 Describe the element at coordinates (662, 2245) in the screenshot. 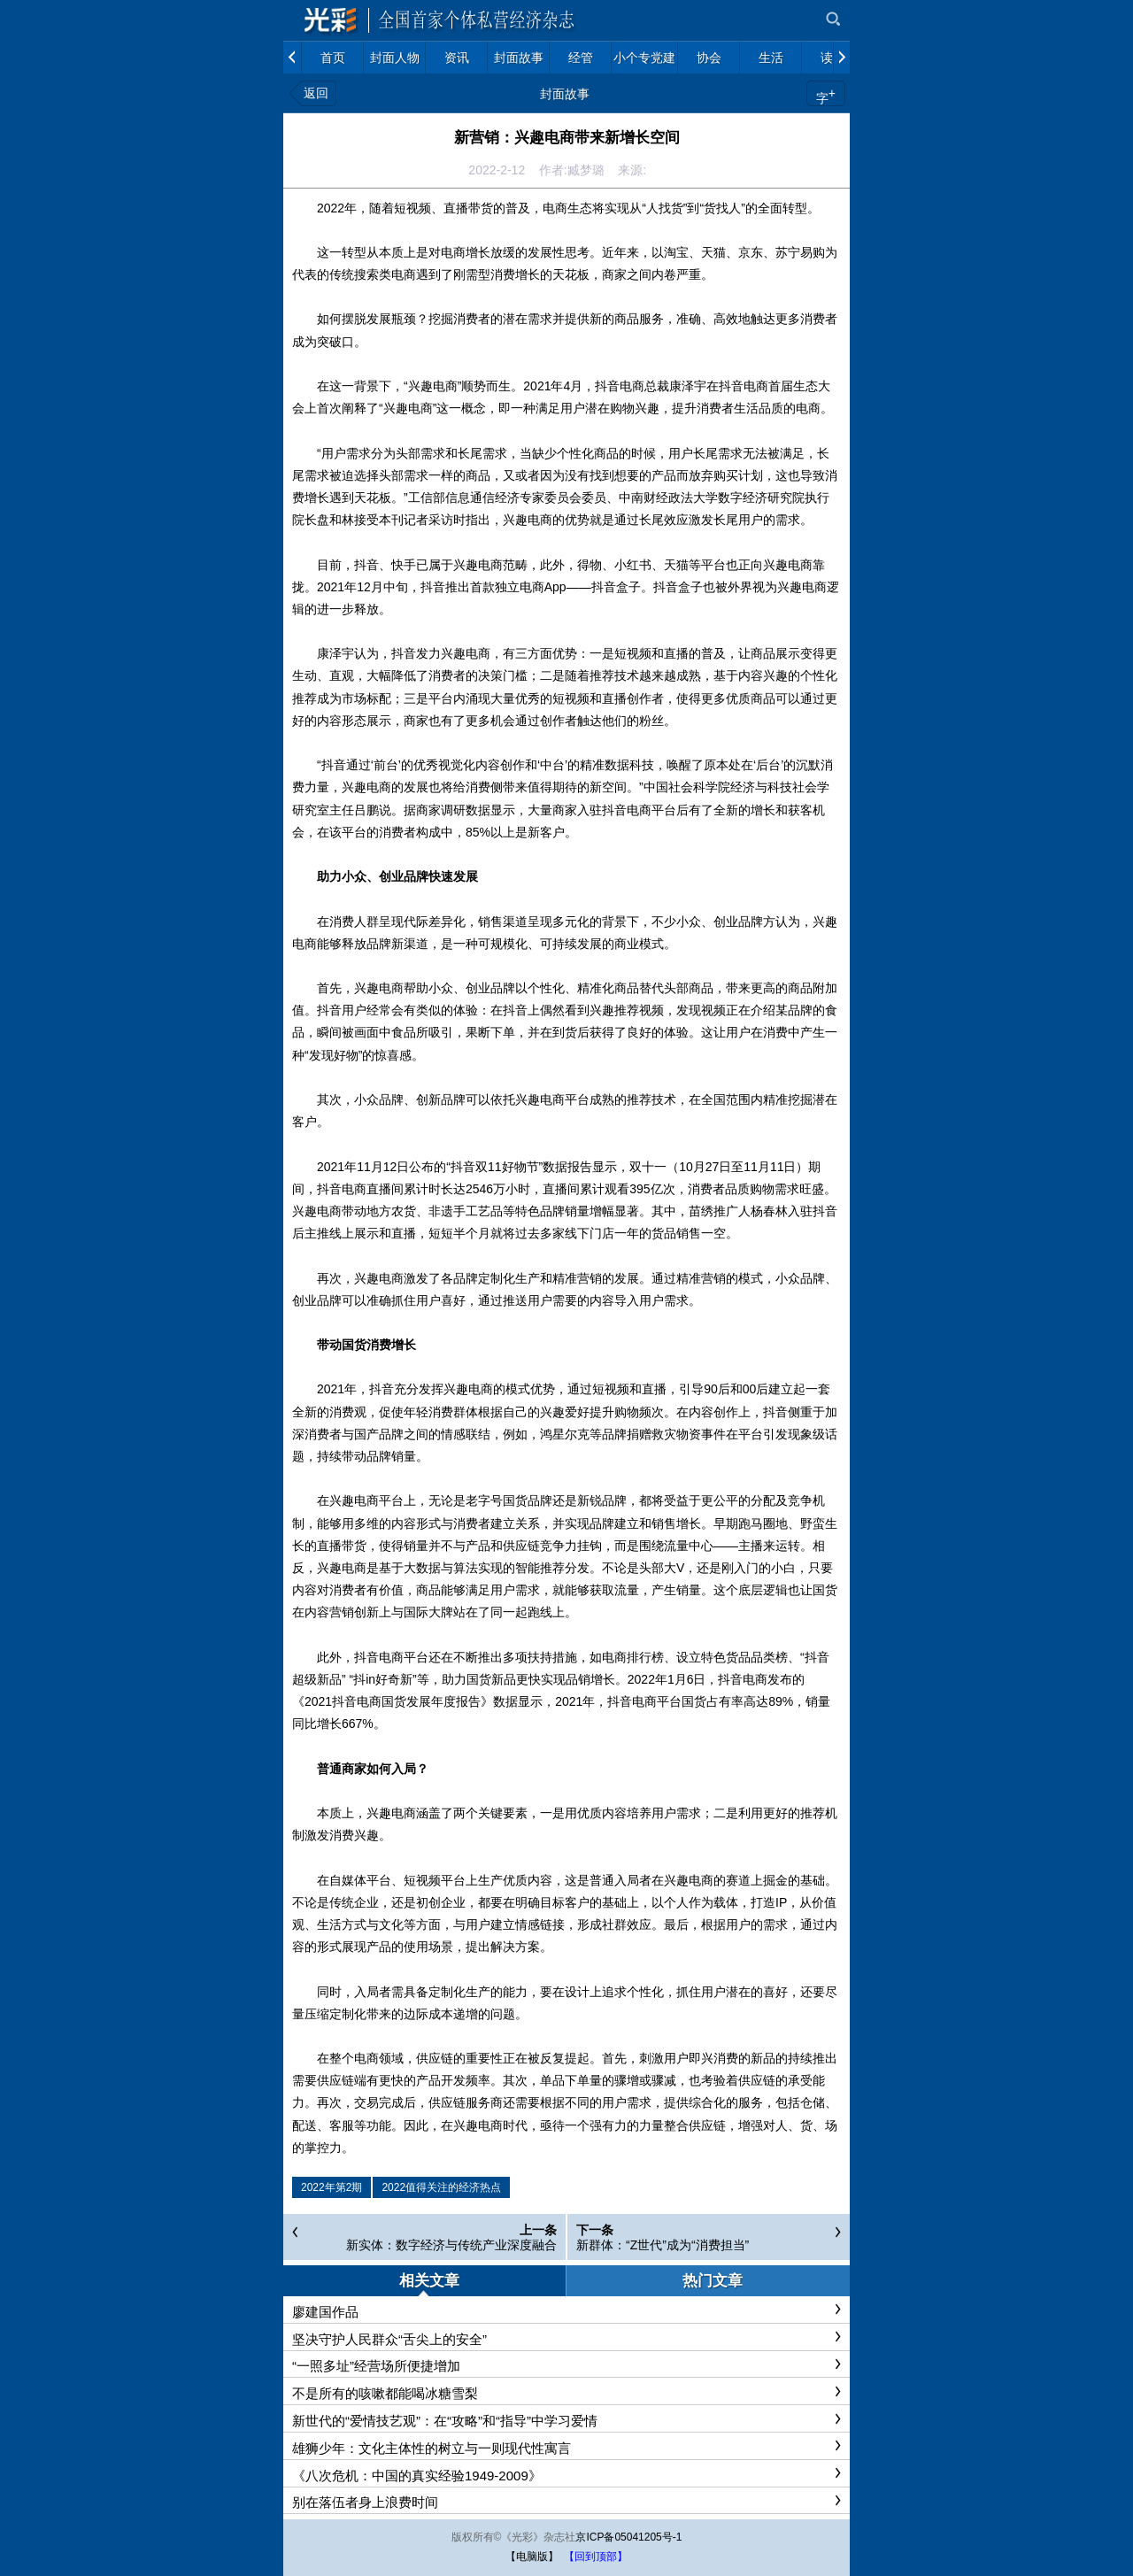

I see `新群体：“Z世代”成为“消费担当”` at that location.